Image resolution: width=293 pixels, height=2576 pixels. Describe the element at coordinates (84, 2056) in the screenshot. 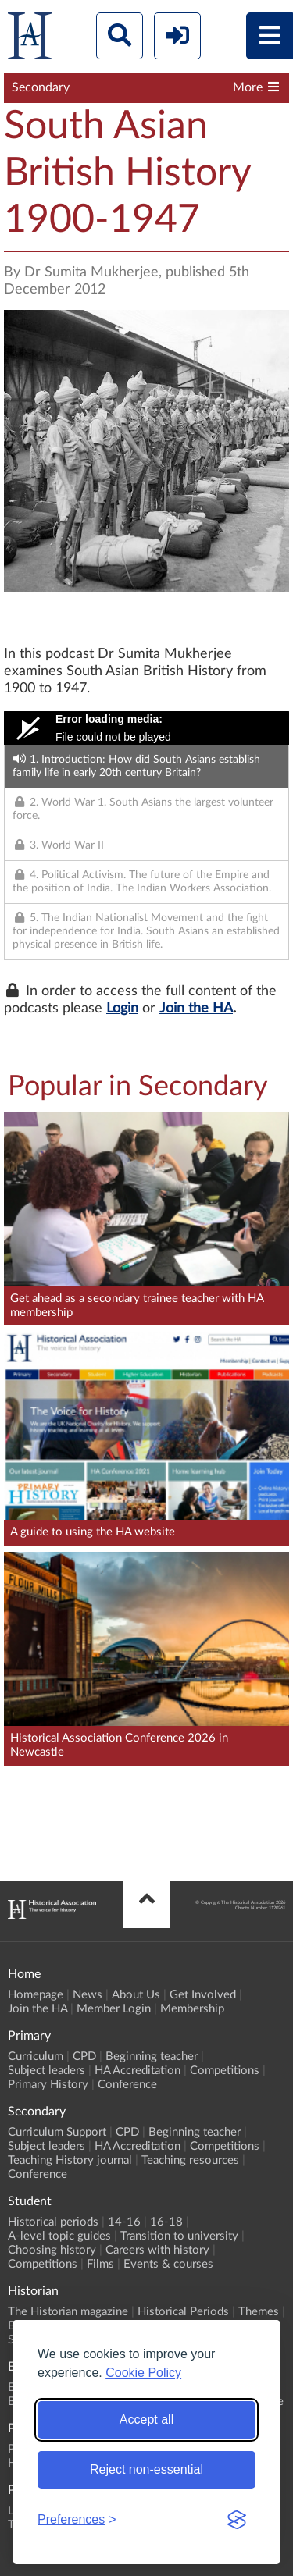

I see `CPD` at that location.